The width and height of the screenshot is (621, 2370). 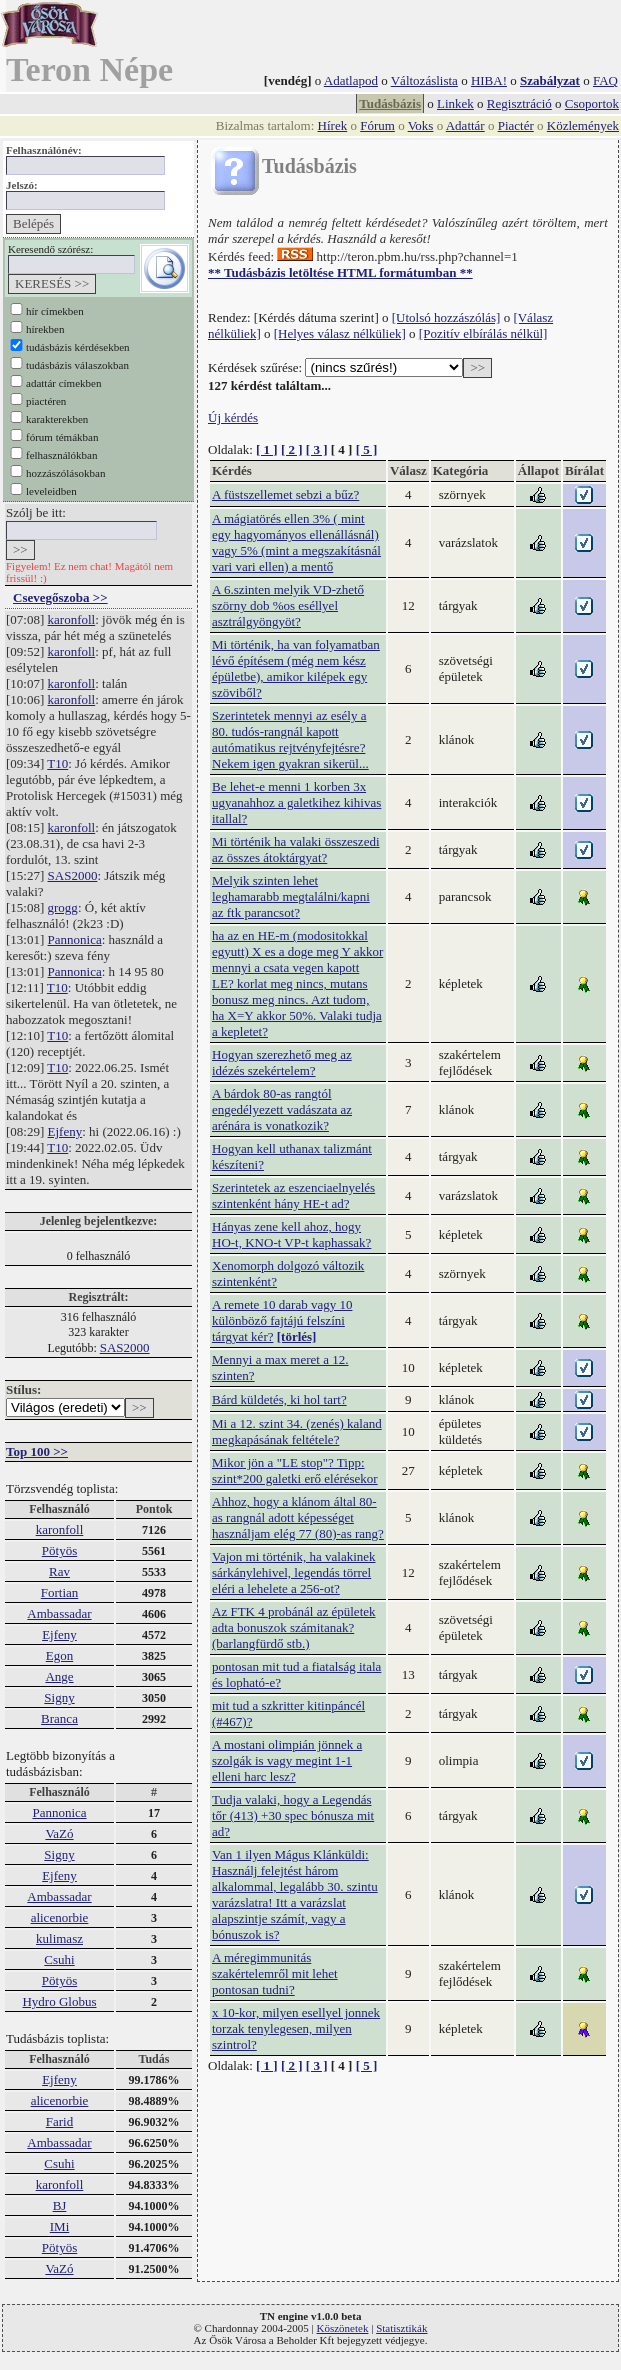 What do you see at coordinates (287, 1760) in the screenshot?
I see `A mostani olimpián jönnek a szolgák is vagy megint 1-1 elleni harc lesz?` at bounding box center [287, 1760].